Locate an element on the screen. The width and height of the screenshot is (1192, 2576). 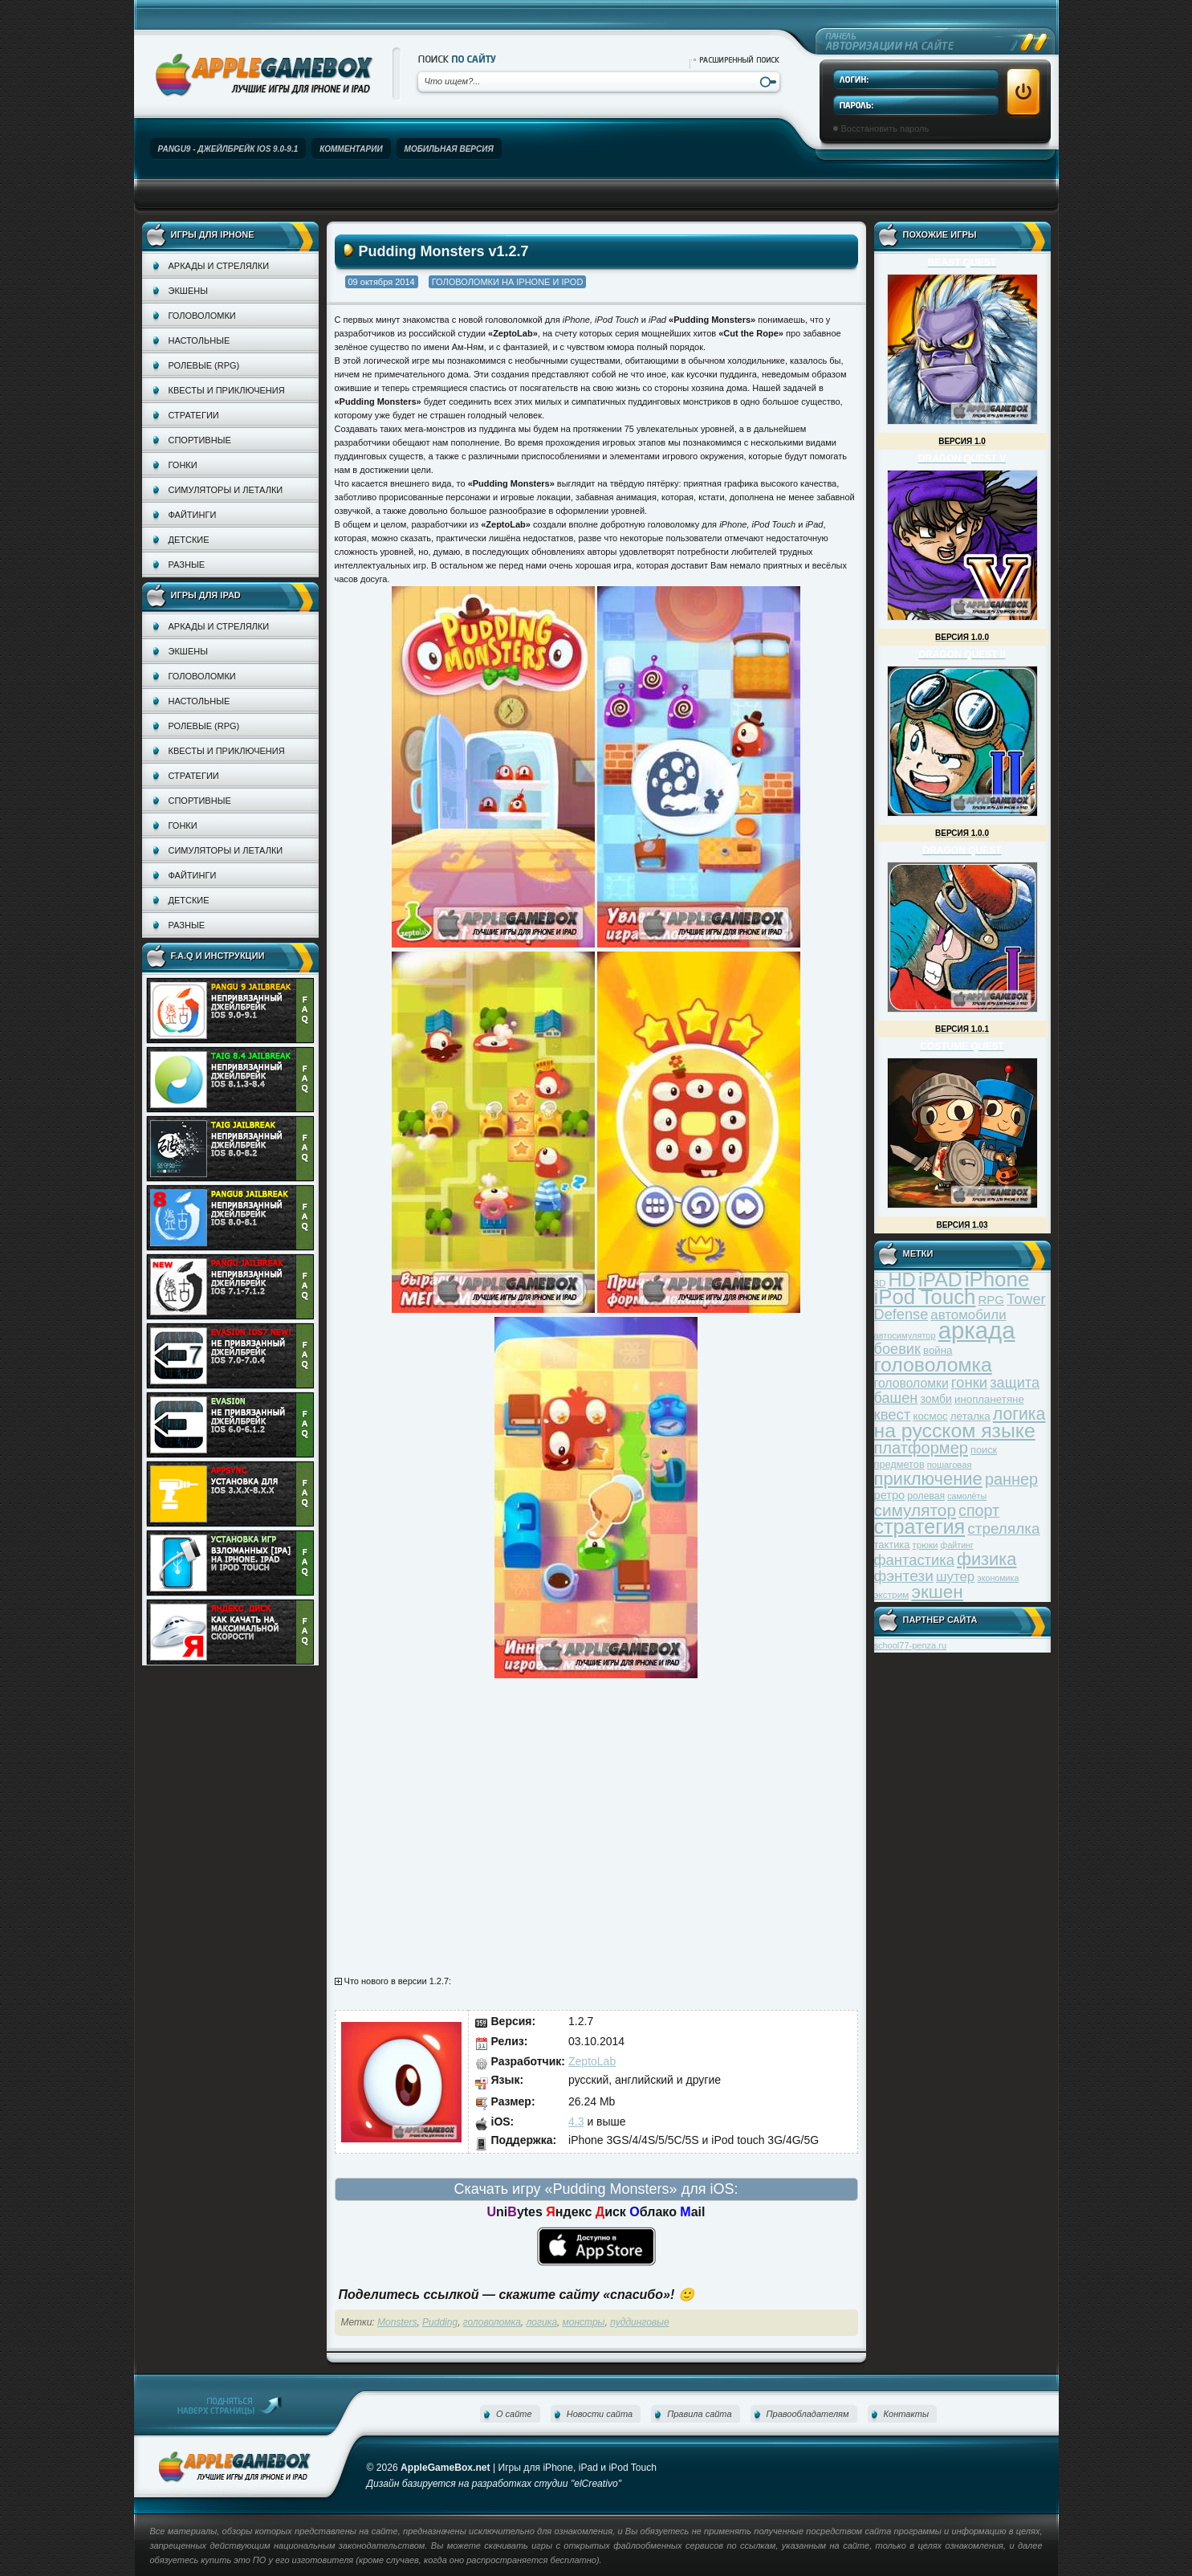
зомби [зомби (43 элемента)] is located at coordinates (936, 1398).